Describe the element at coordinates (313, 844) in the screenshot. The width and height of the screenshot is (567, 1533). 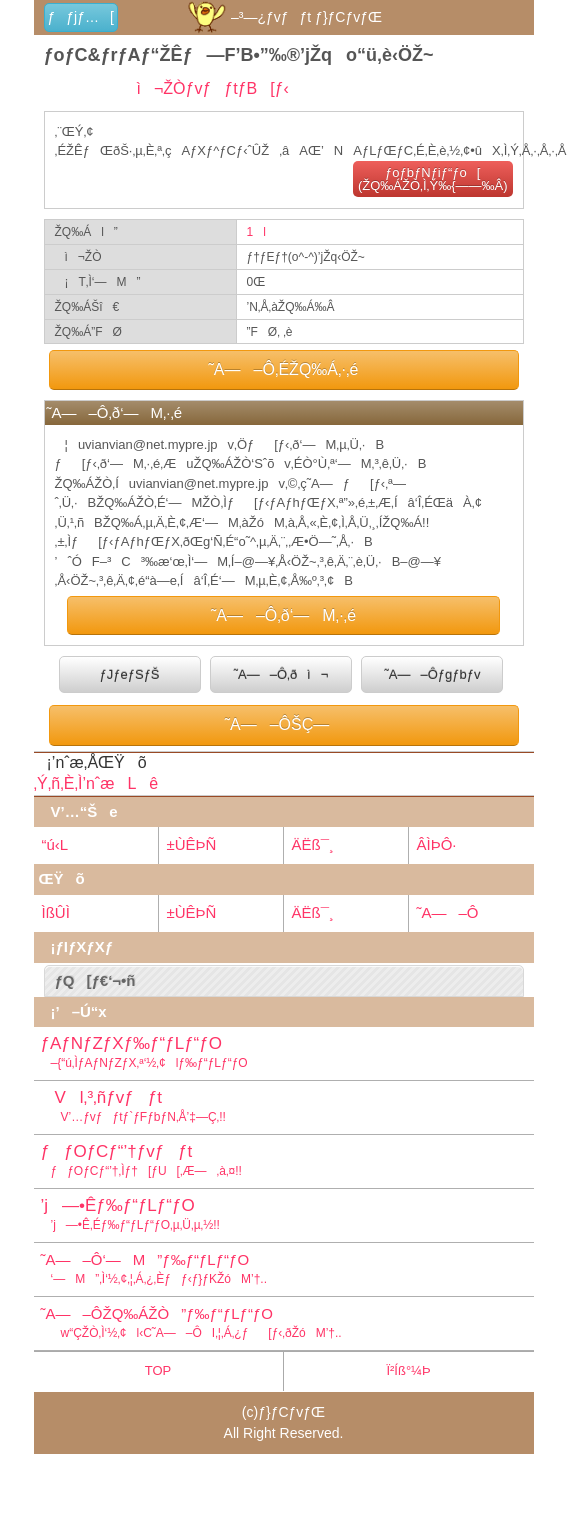
I see `ÄËß¯¸` at that location.